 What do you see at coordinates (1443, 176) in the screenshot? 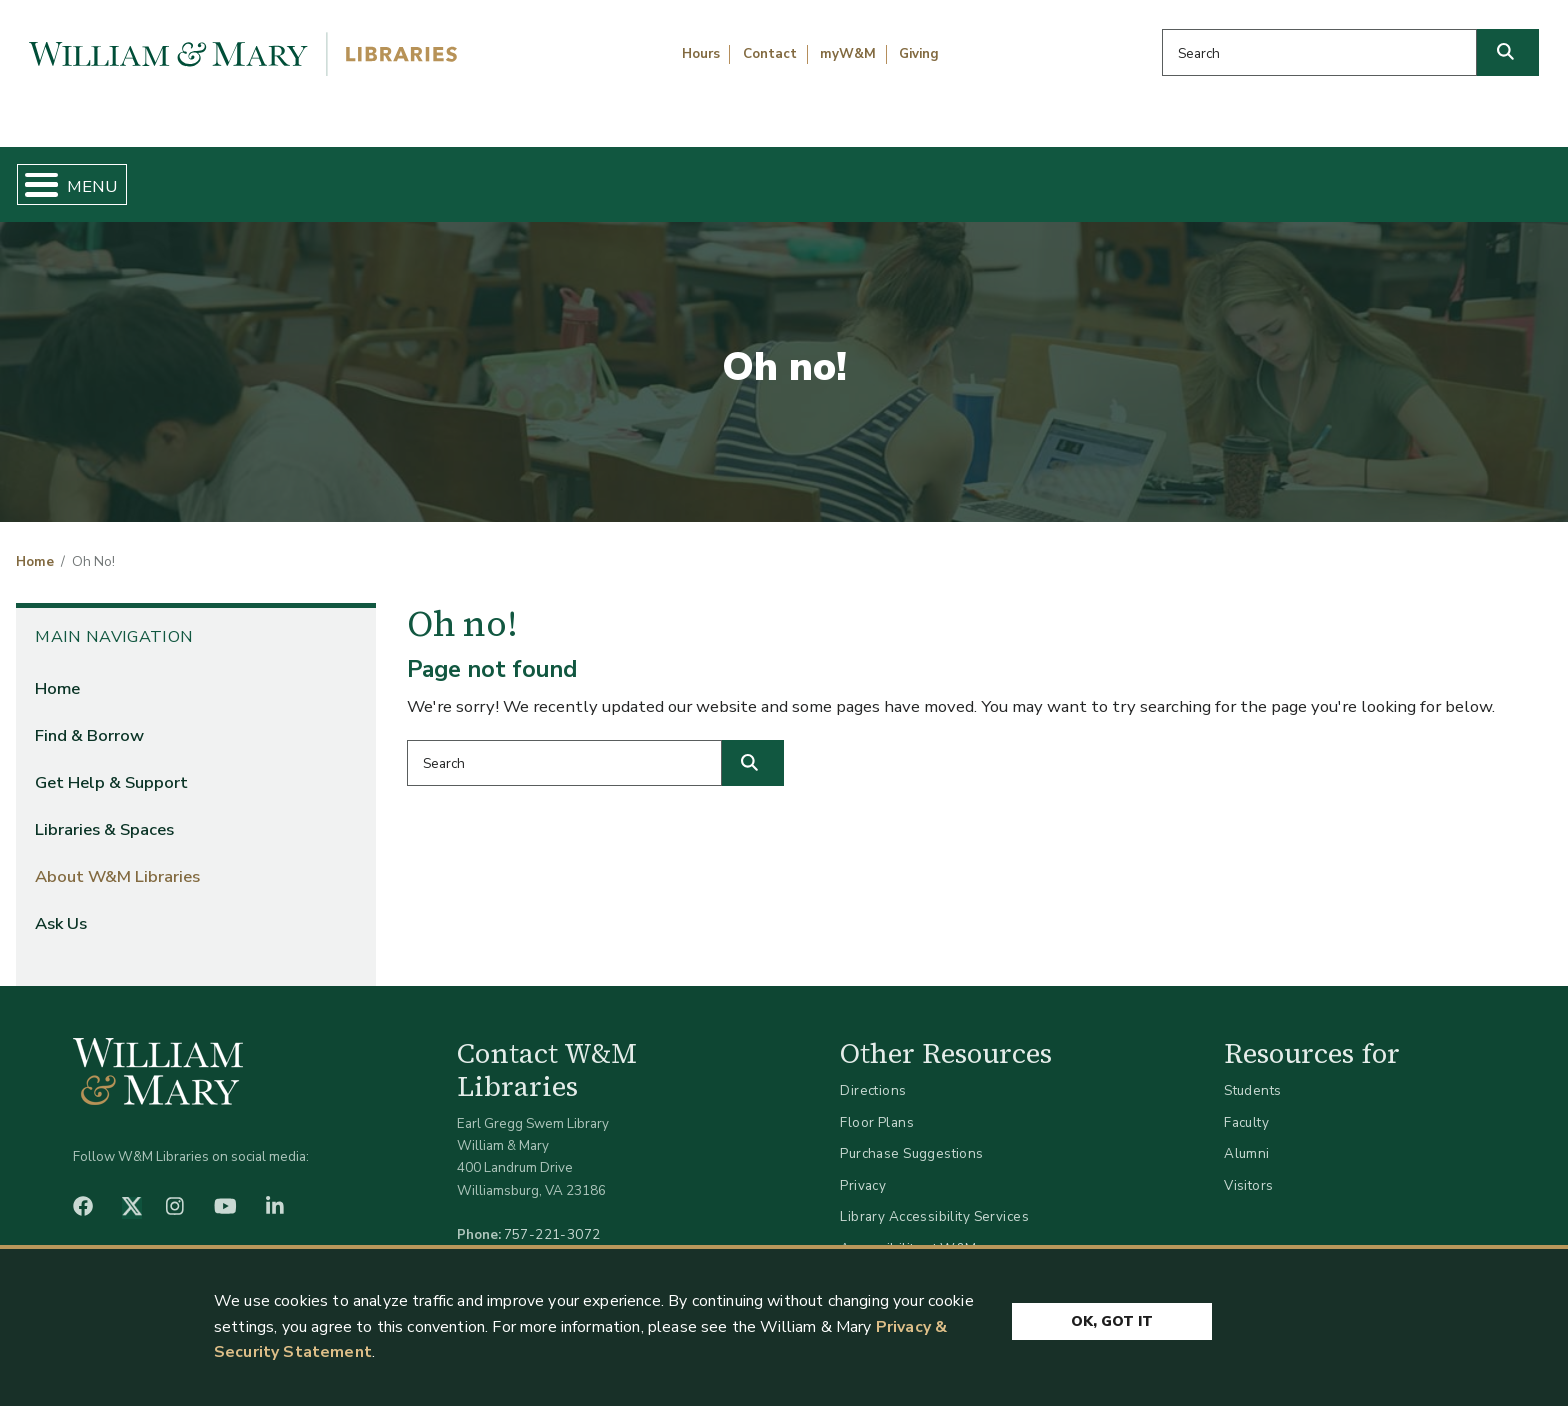
I see `Ask Us` at bounding box center [1443, 176].